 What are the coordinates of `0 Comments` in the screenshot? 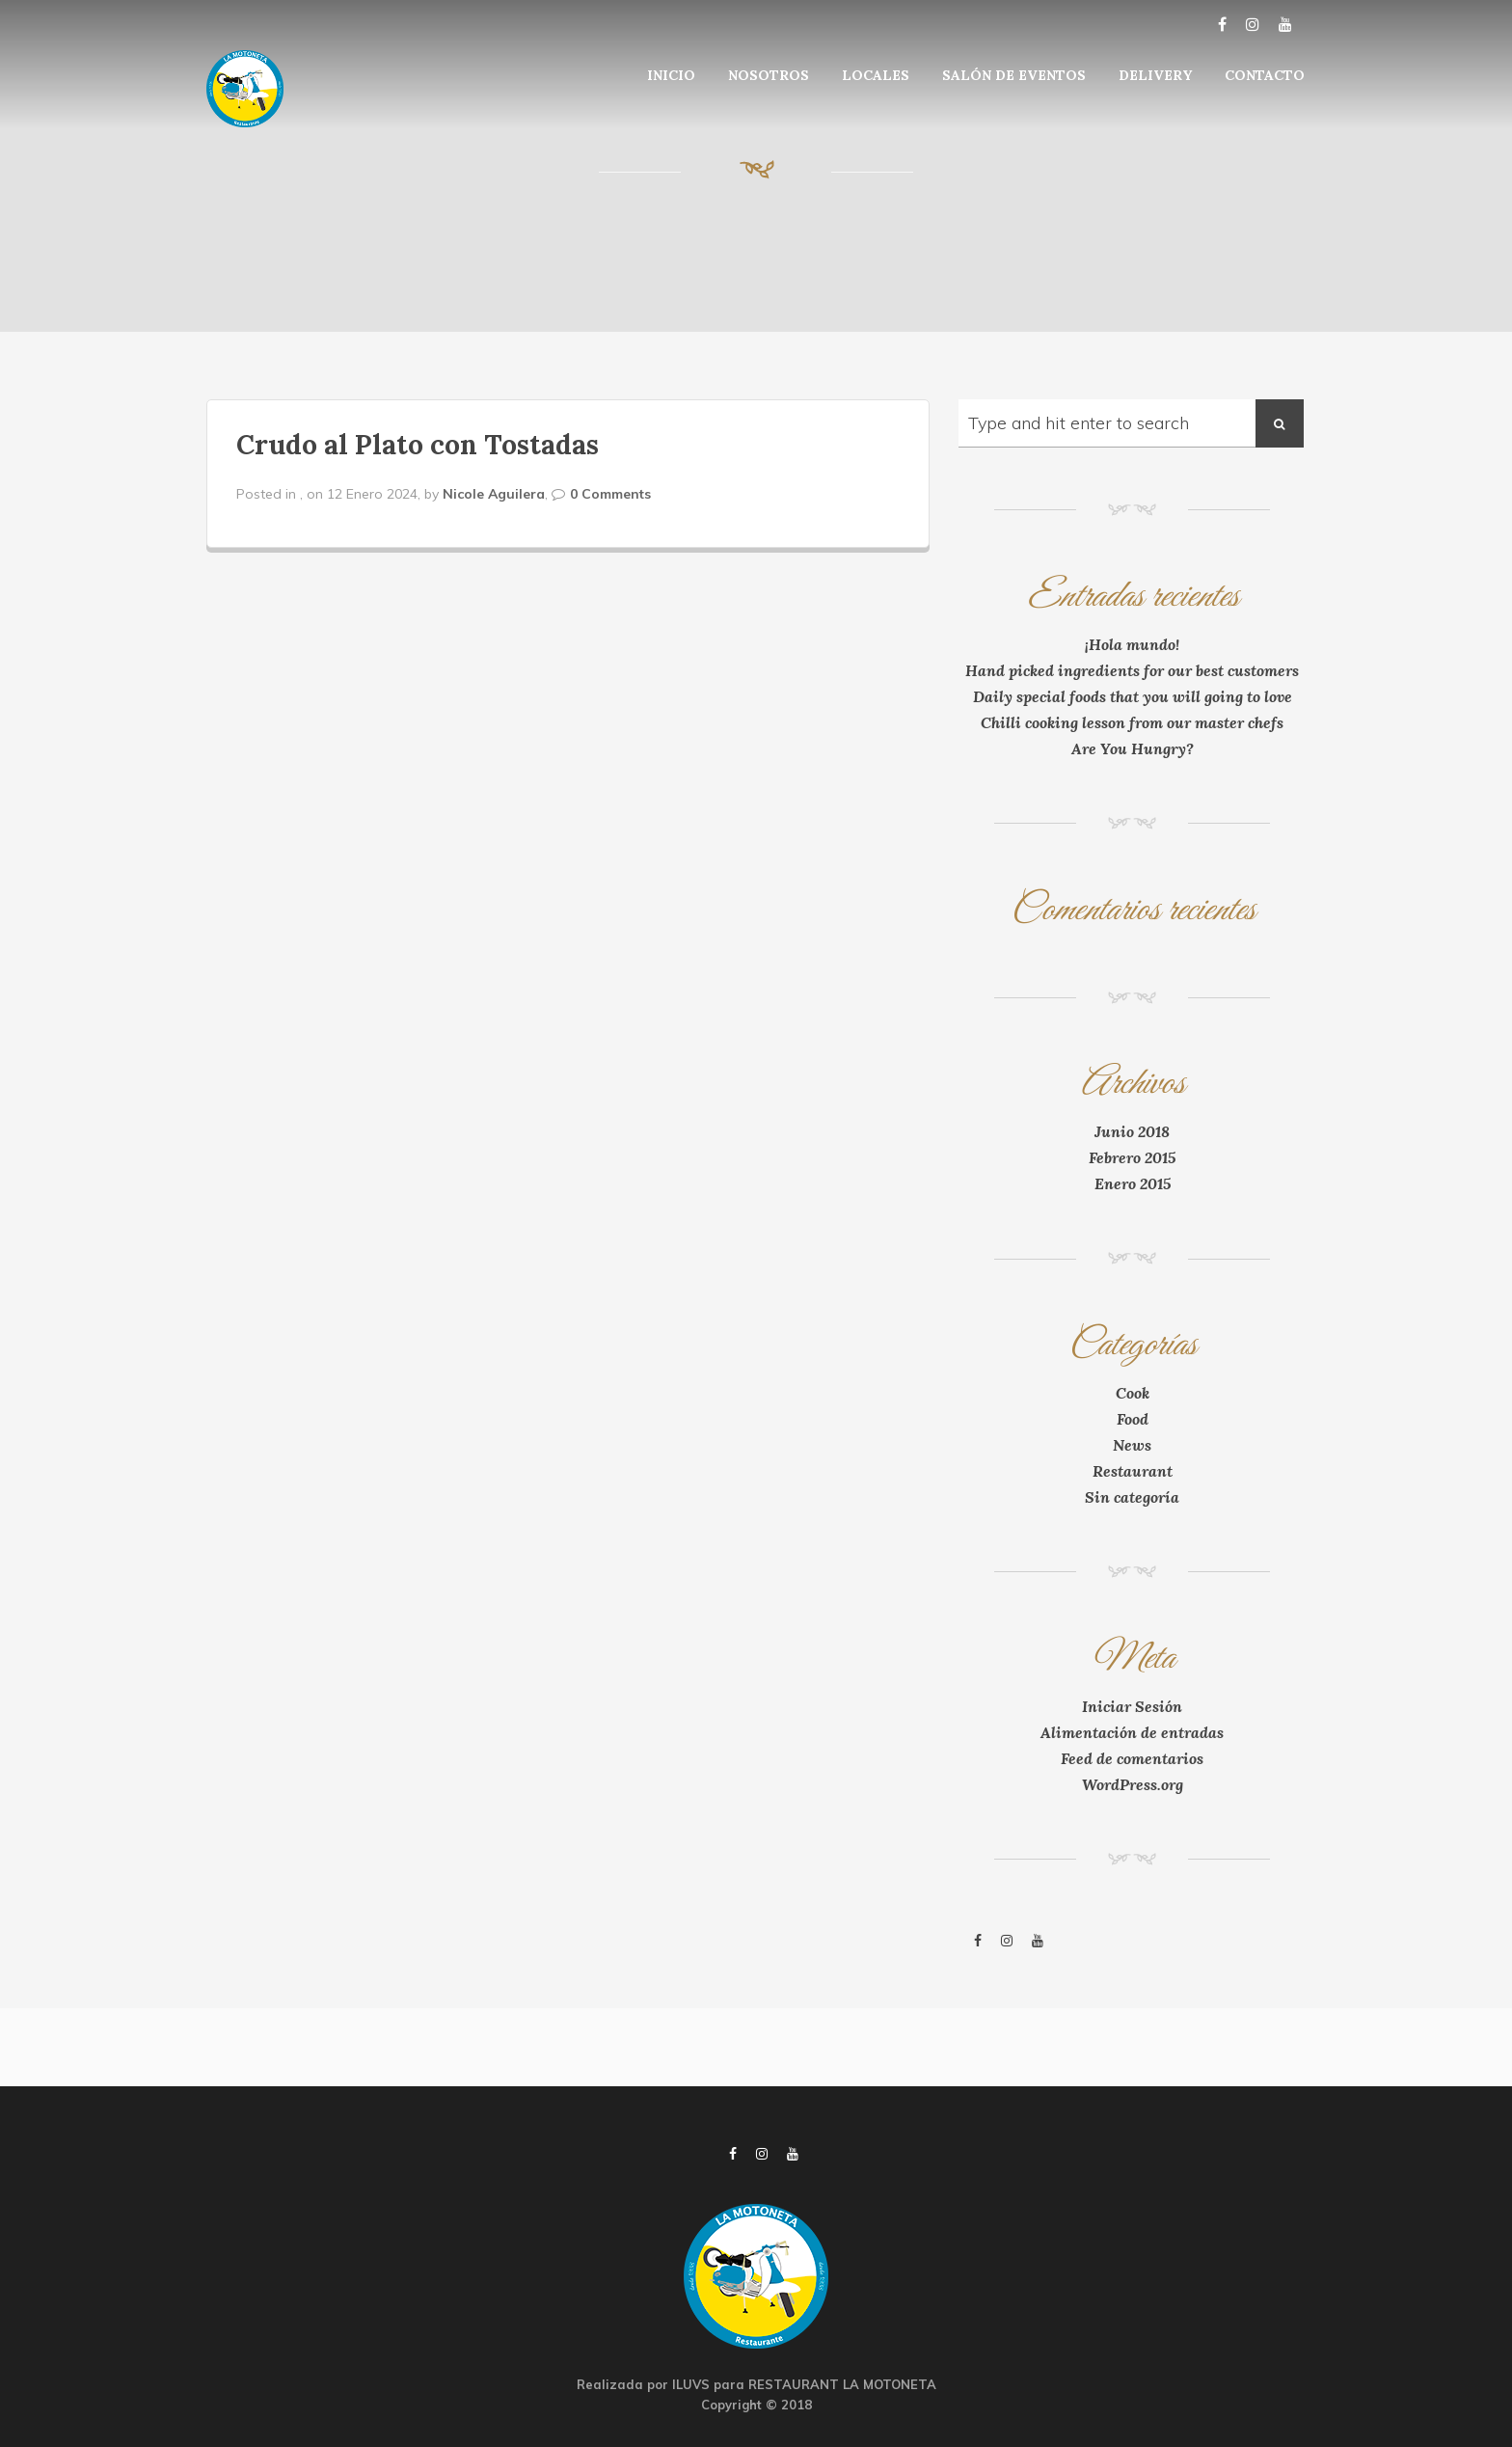 It's located at (610, 494).